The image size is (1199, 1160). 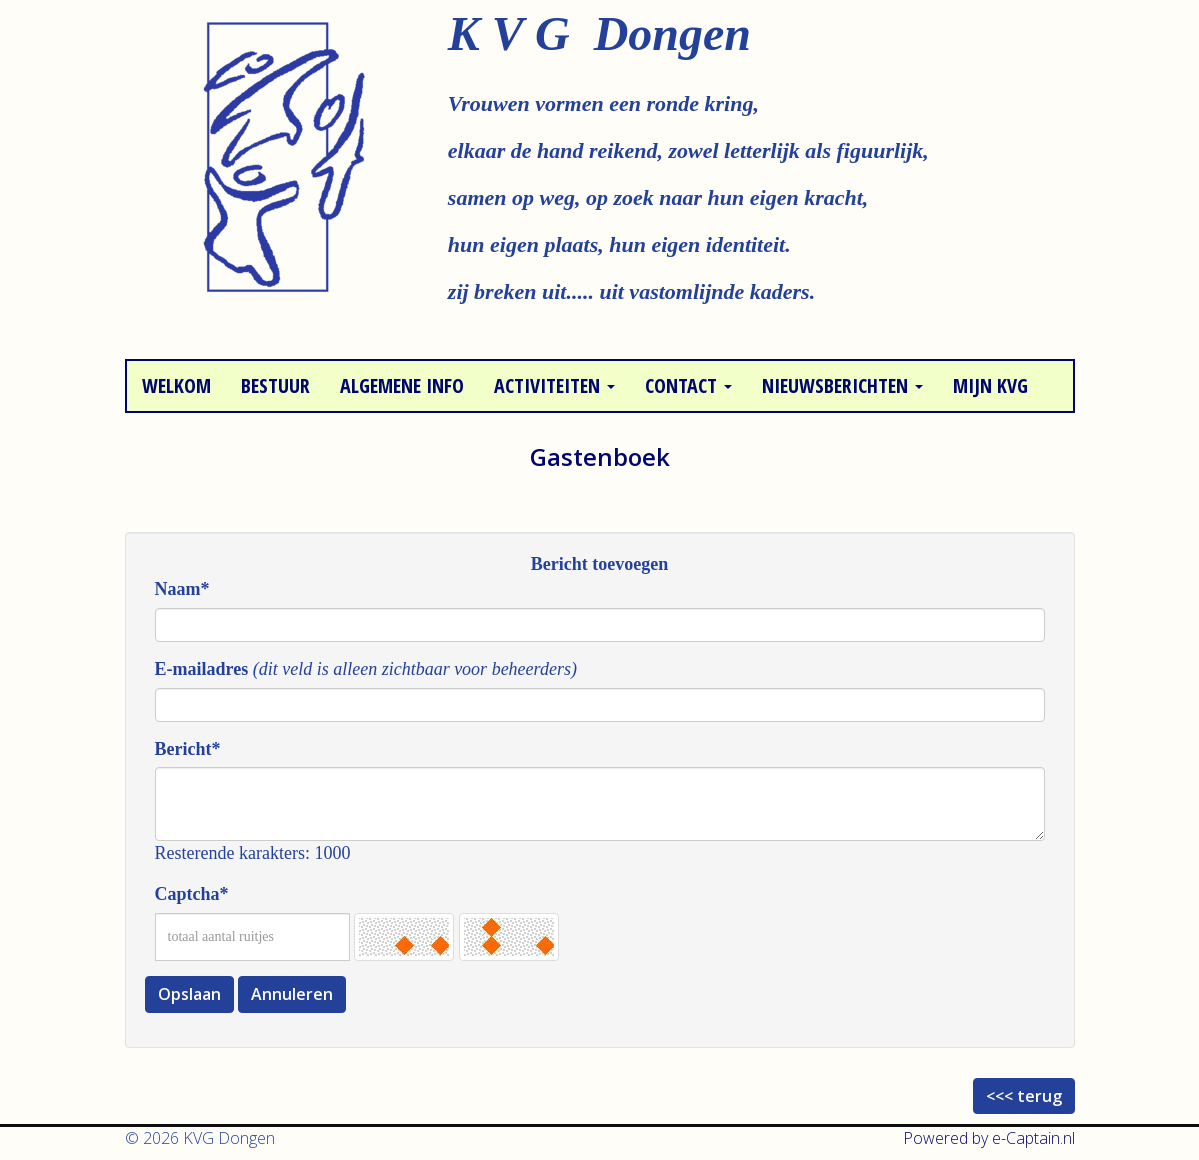 What do you see at coordinates (842, 385) in the screenshot?
I see `Nieuwsberichten` at bounding box center [842, 385].